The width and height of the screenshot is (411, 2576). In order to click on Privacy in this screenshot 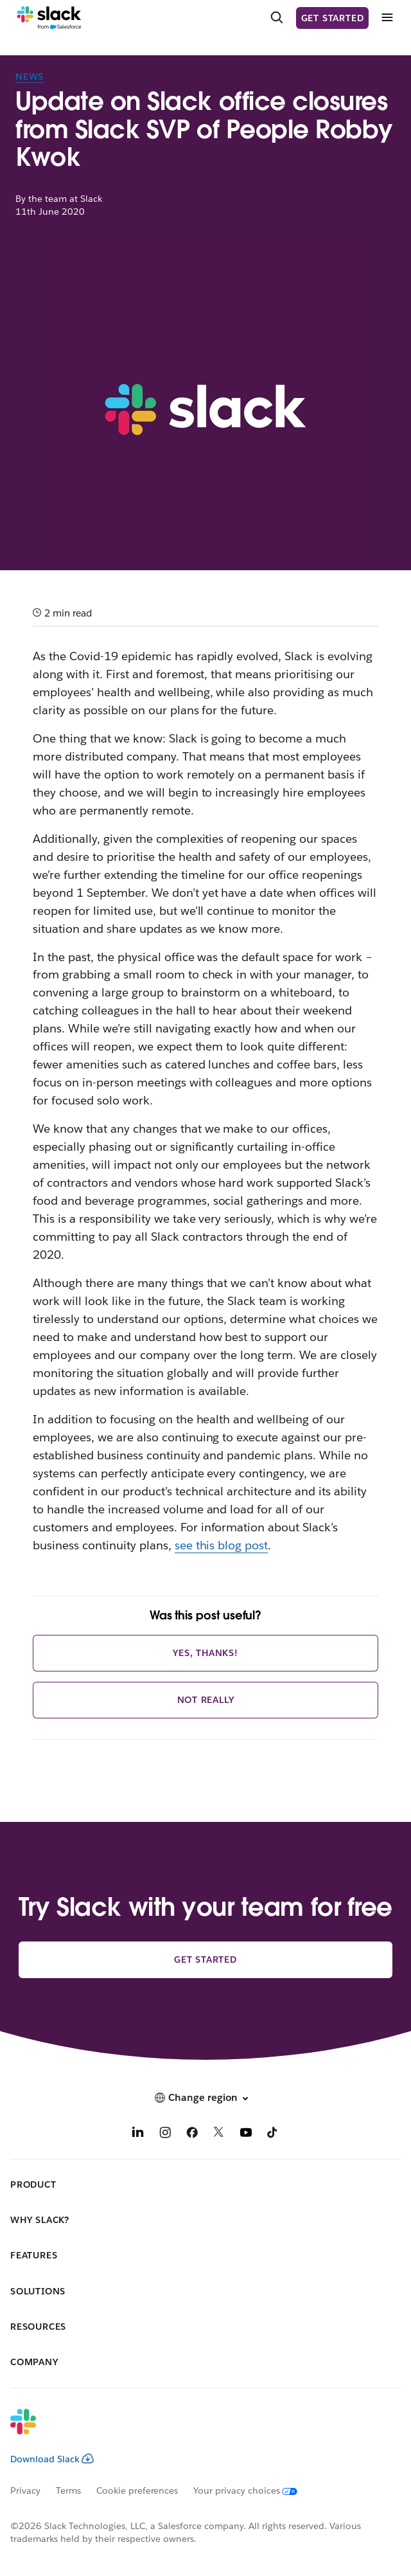, I will do `click(25, 2490)`.